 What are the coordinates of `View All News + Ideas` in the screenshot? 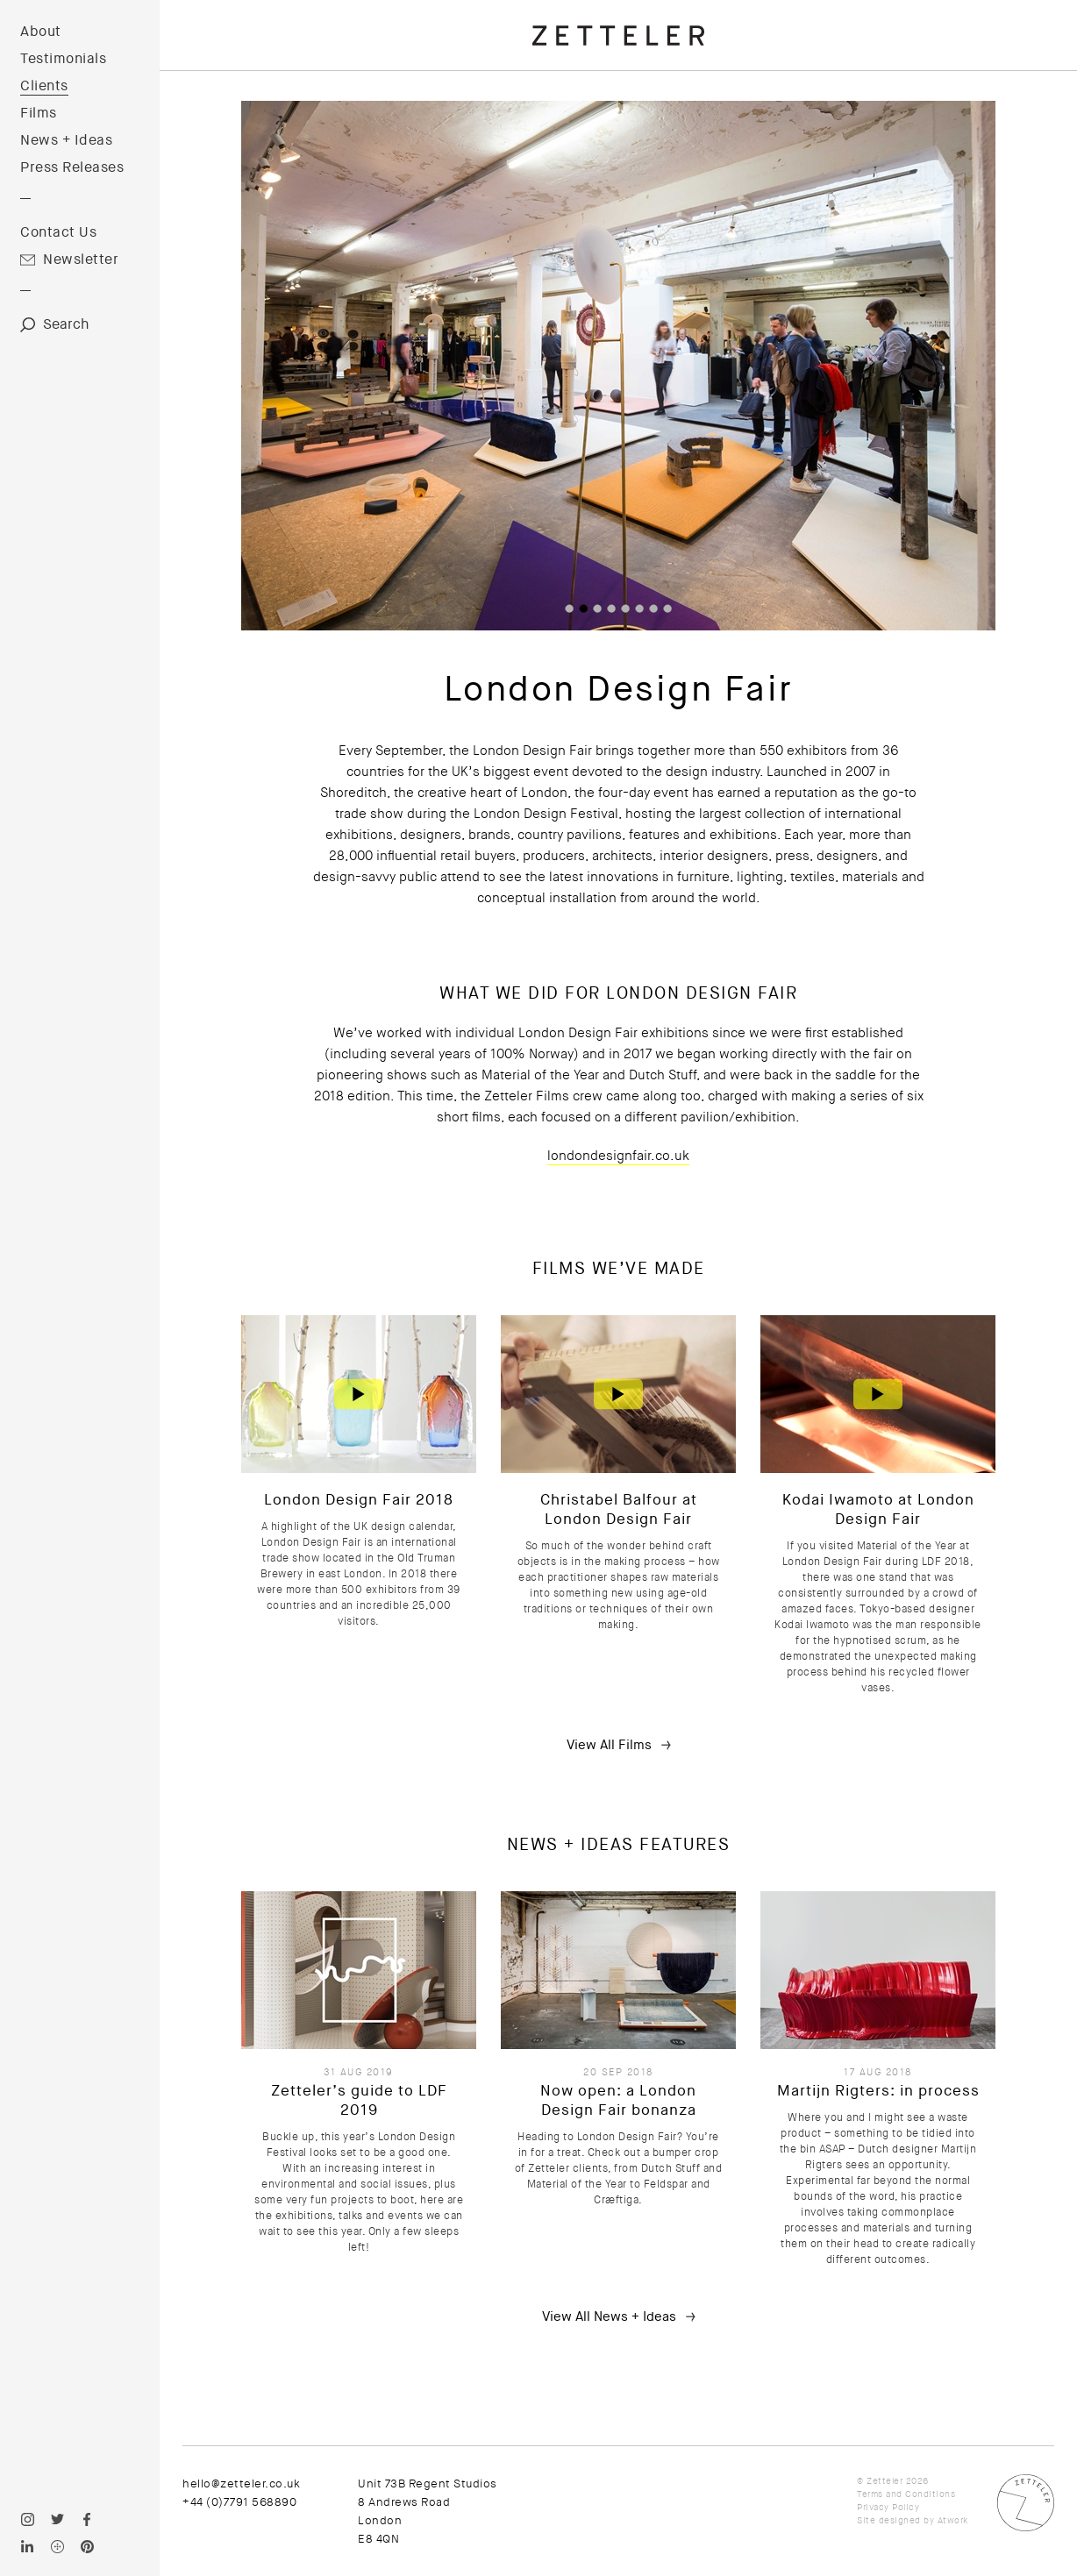 It's located at (609, 2316).